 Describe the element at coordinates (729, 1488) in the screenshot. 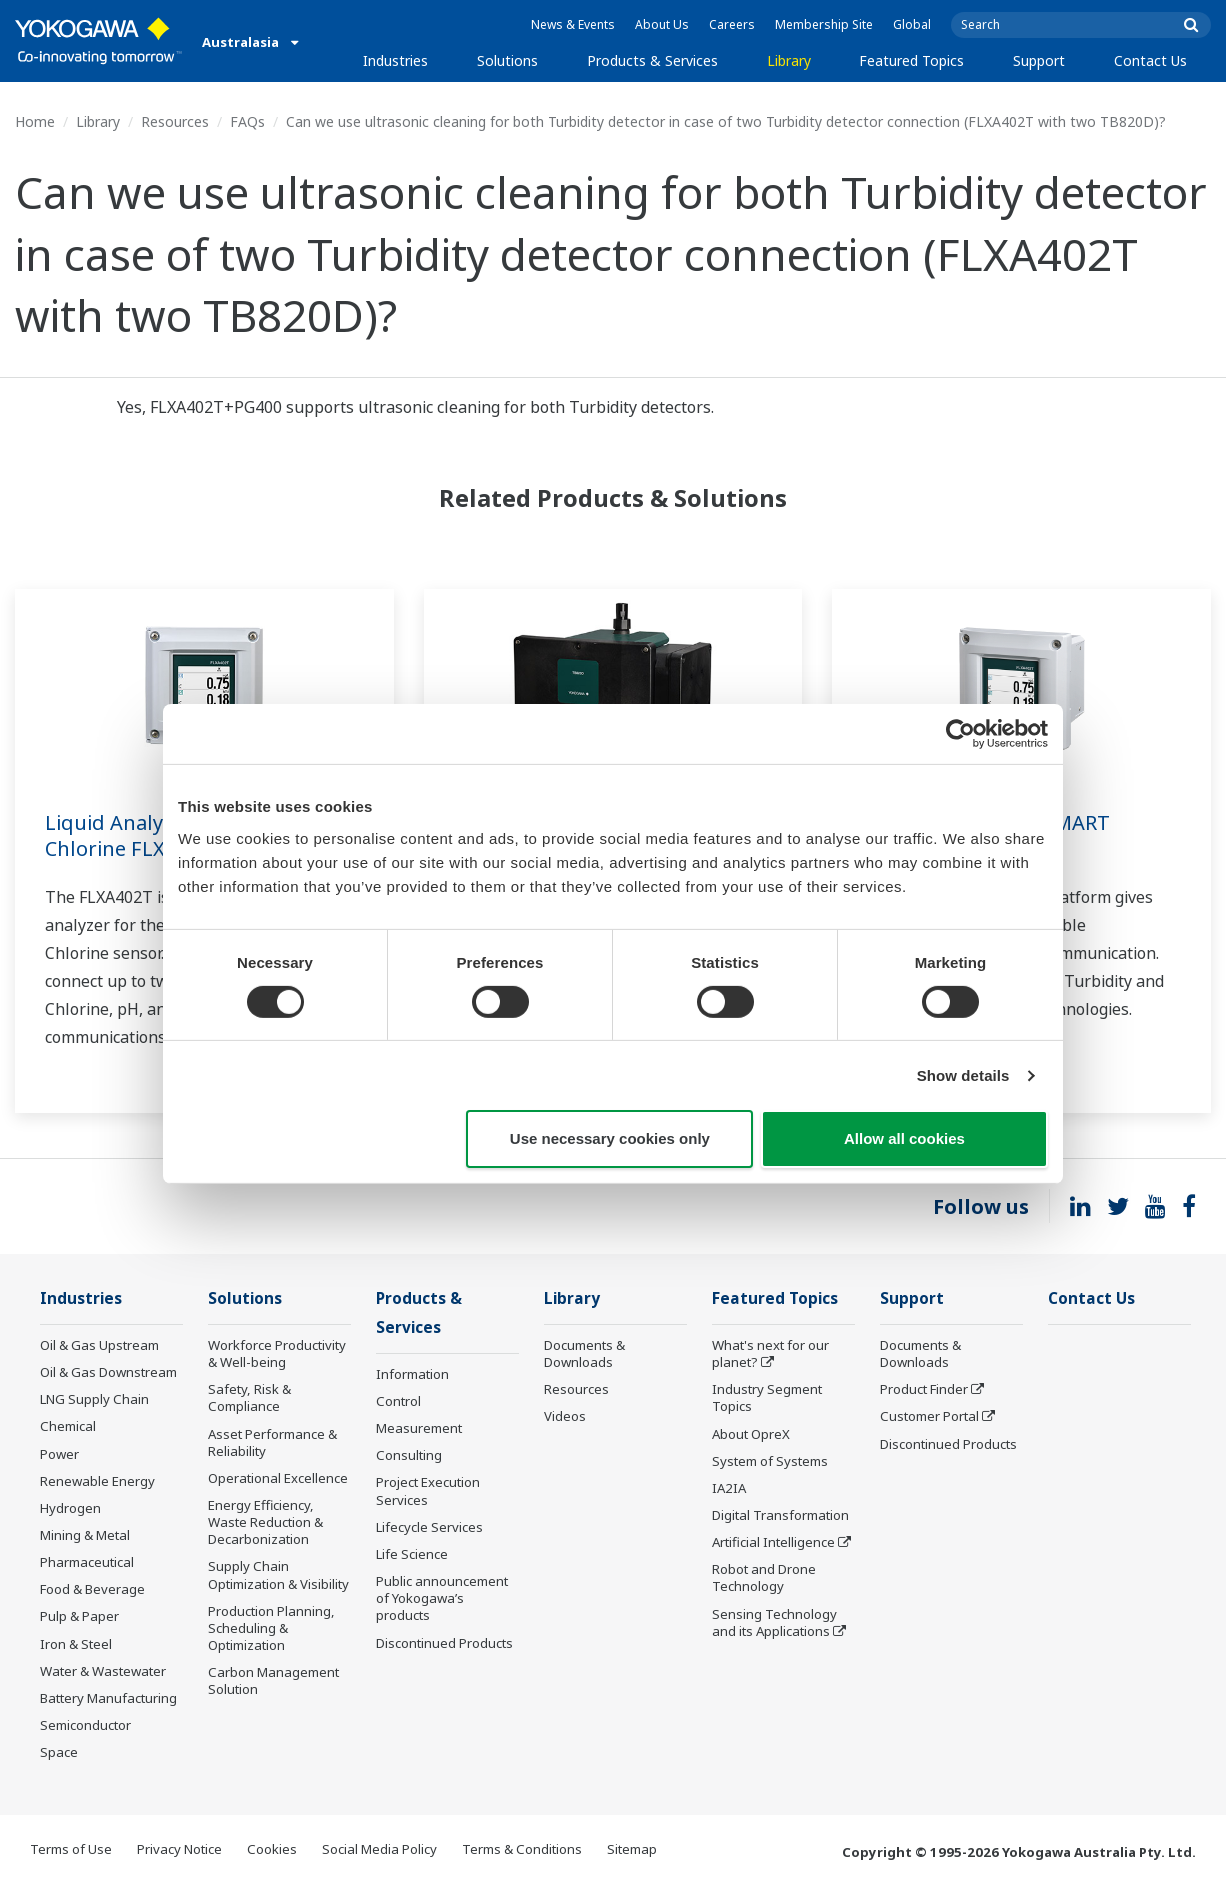

I see `IA2IA` at that location.